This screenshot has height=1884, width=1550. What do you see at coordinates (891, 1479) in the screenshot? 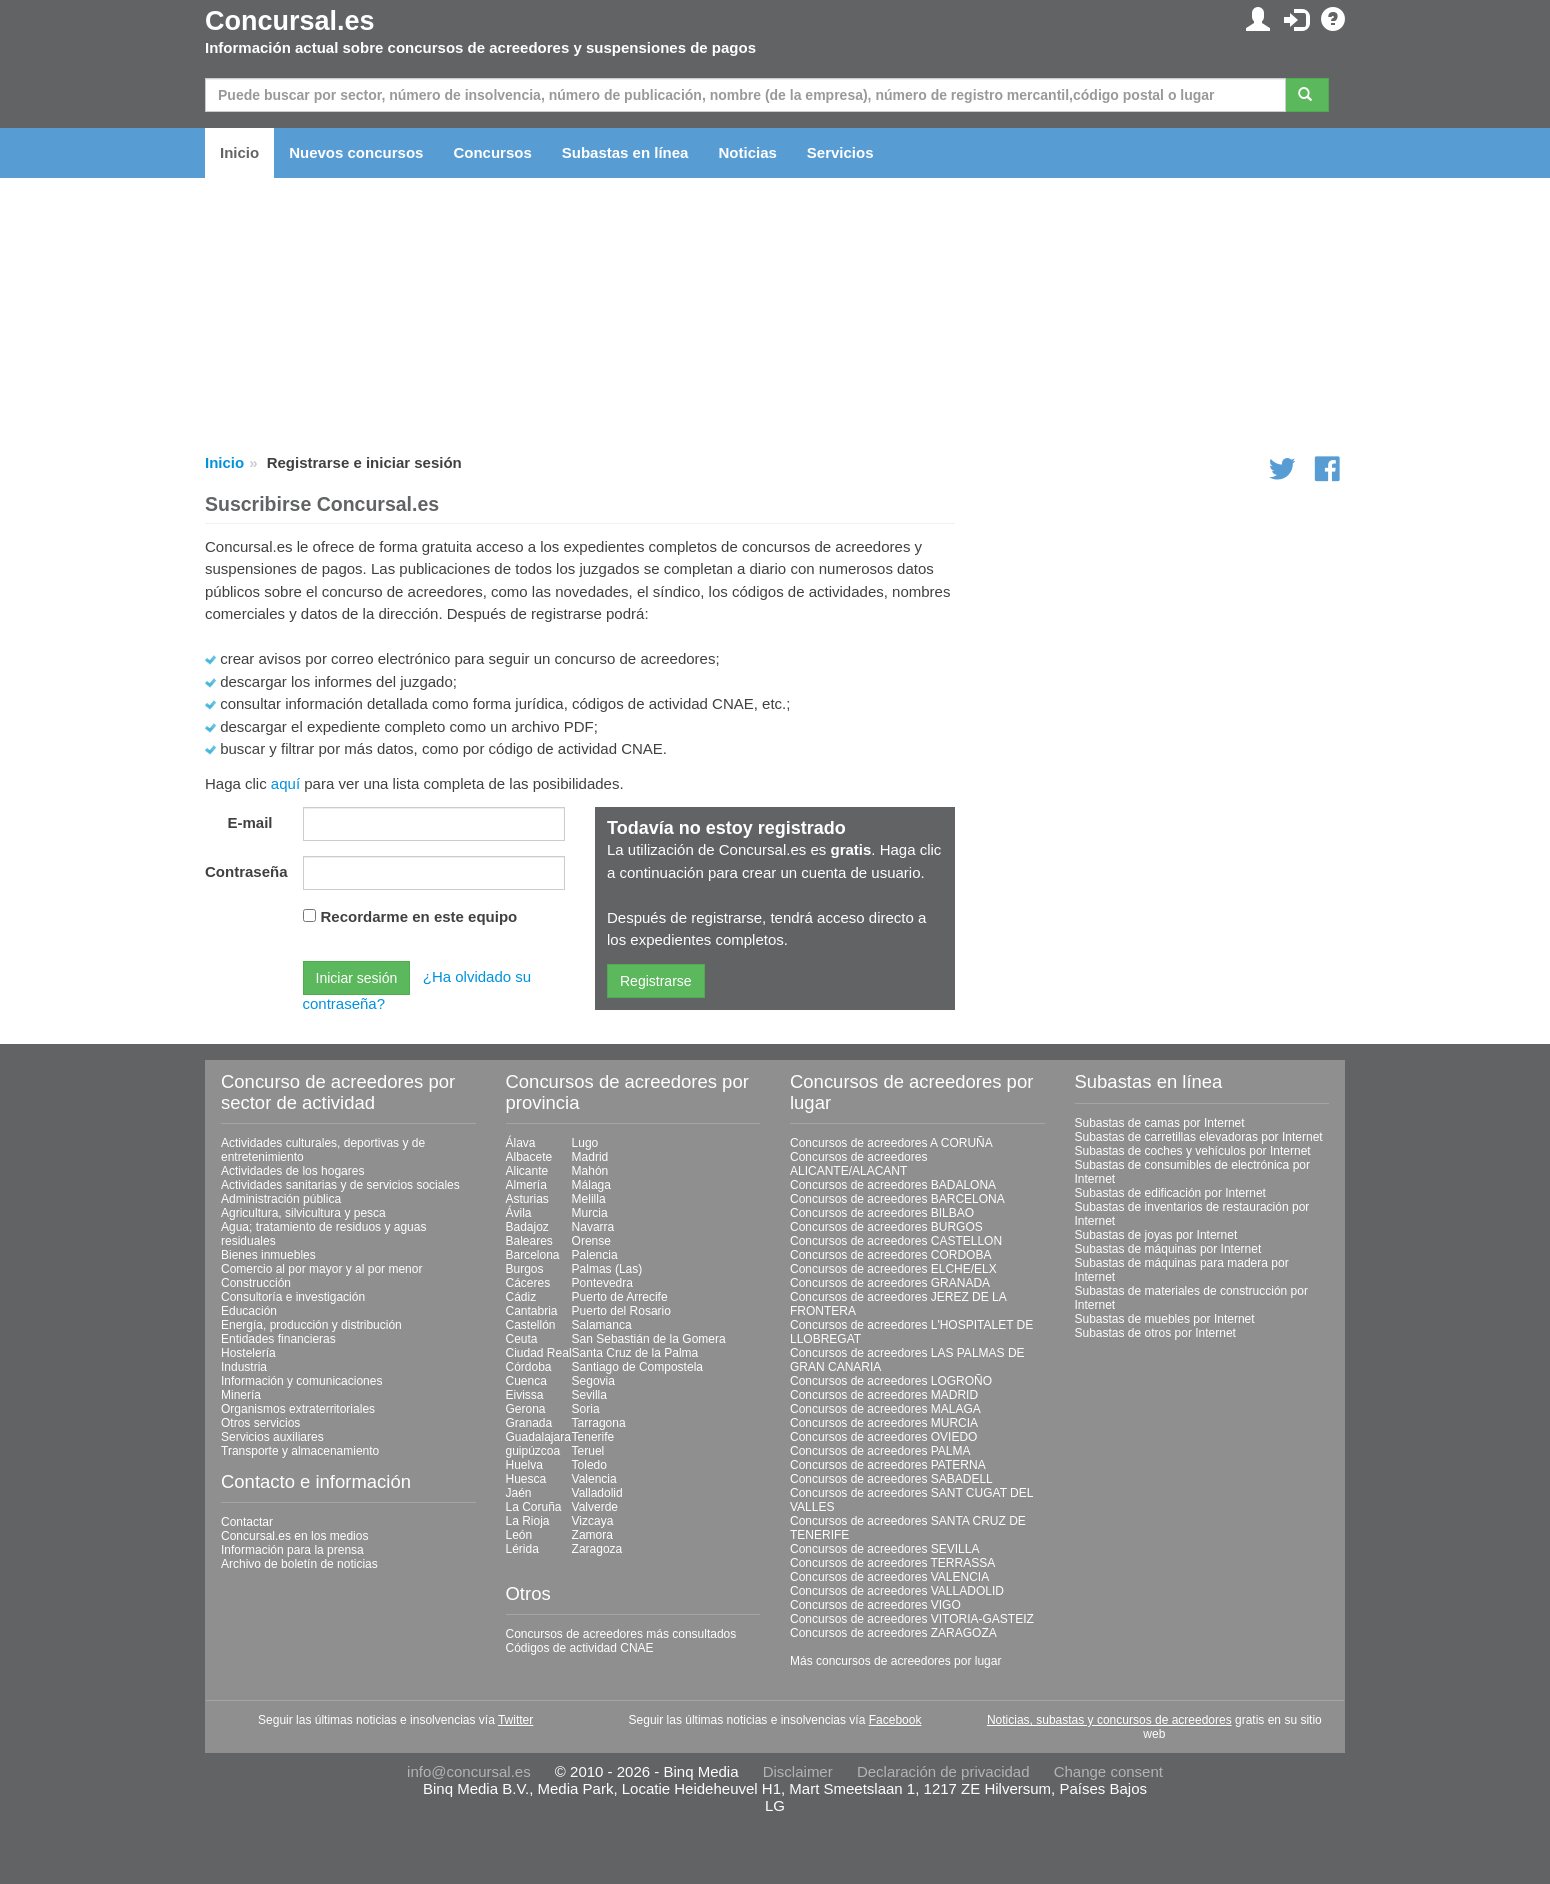
I see `Concursos de acreedores SABADELL` at bounding box center [891, 1479].